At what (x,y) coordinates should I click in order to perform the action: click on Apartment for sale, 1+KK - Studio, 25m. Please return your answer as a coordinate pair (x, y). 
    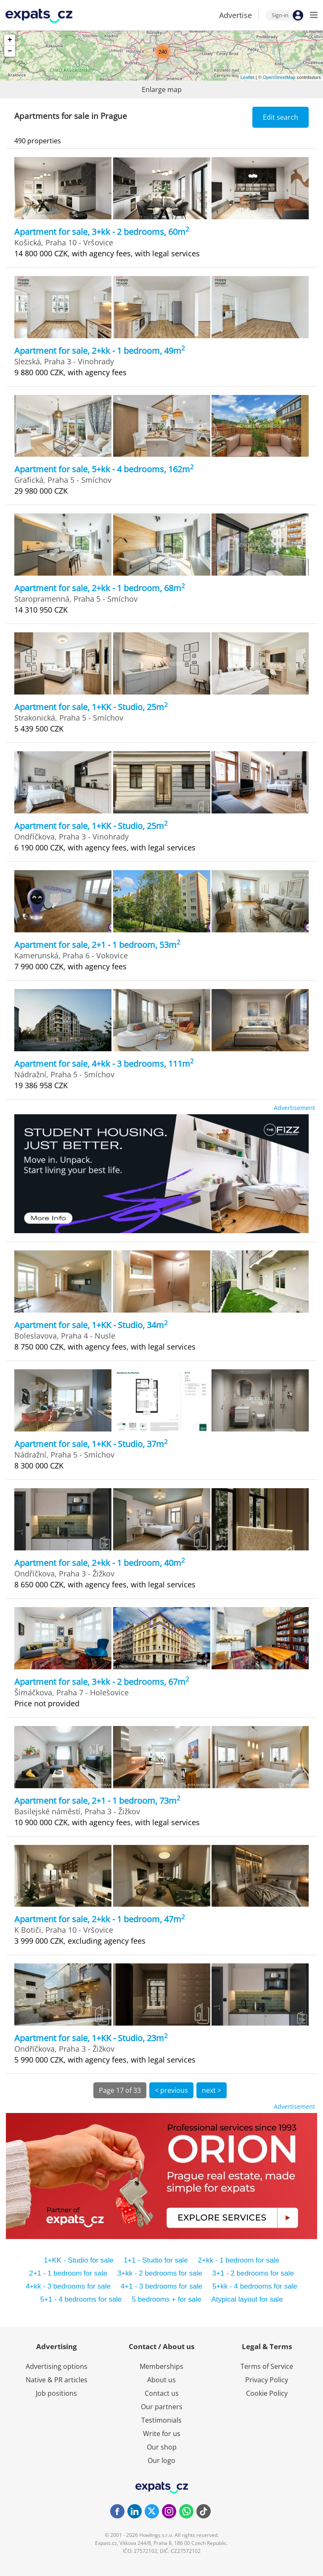
    Looking at the image, I should click on (91, 707).